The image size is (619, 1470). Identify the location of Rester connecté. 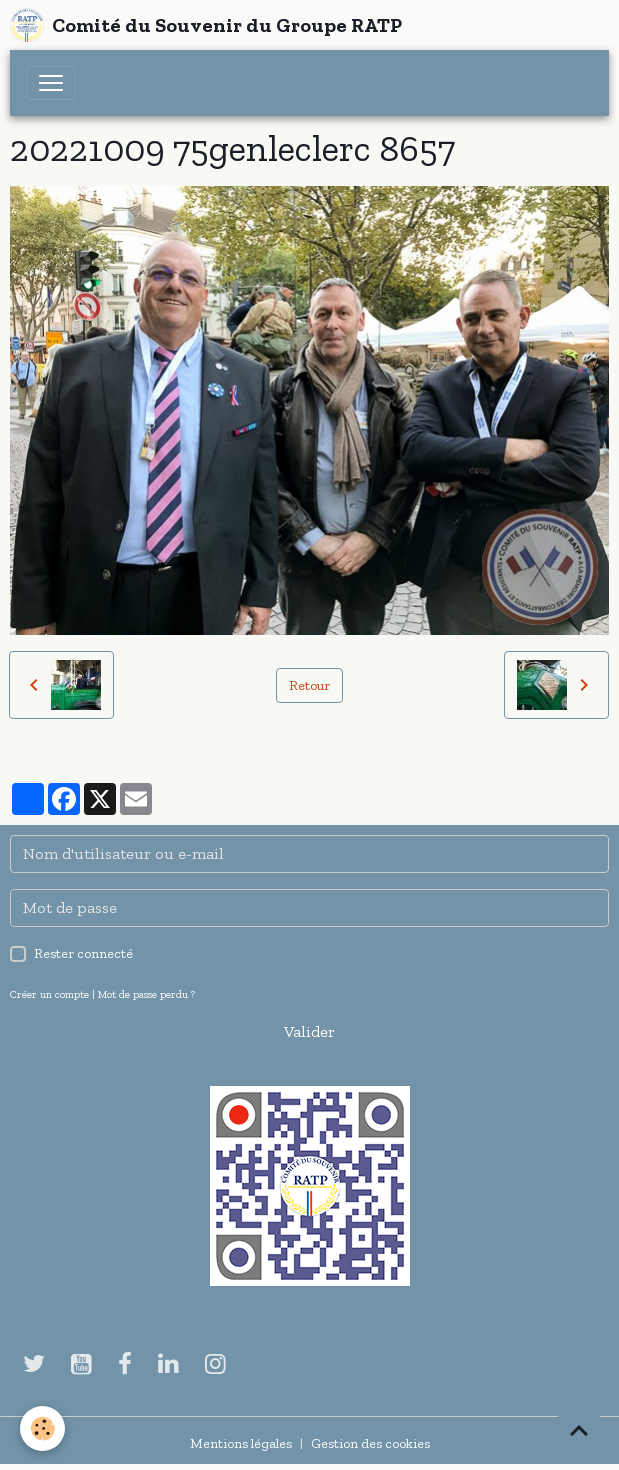
(83, 953).